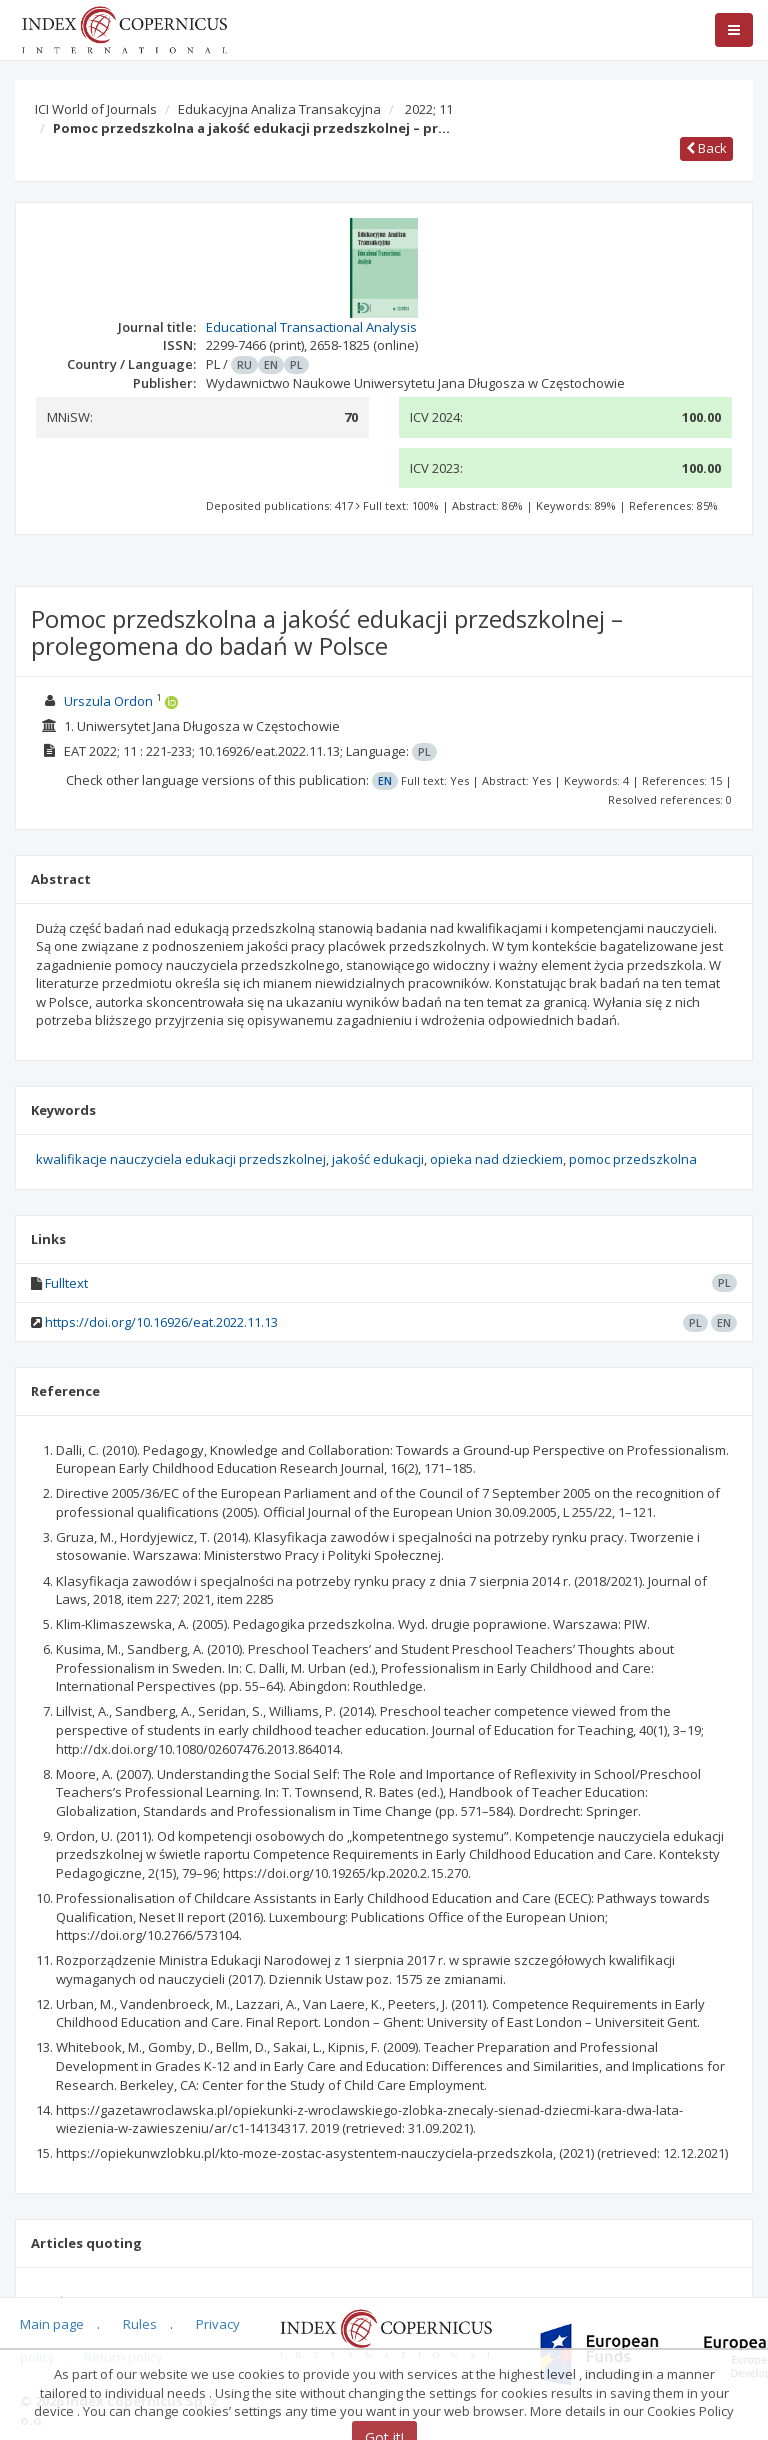  I want to click on ICI World of Journals, so click(96, 109).